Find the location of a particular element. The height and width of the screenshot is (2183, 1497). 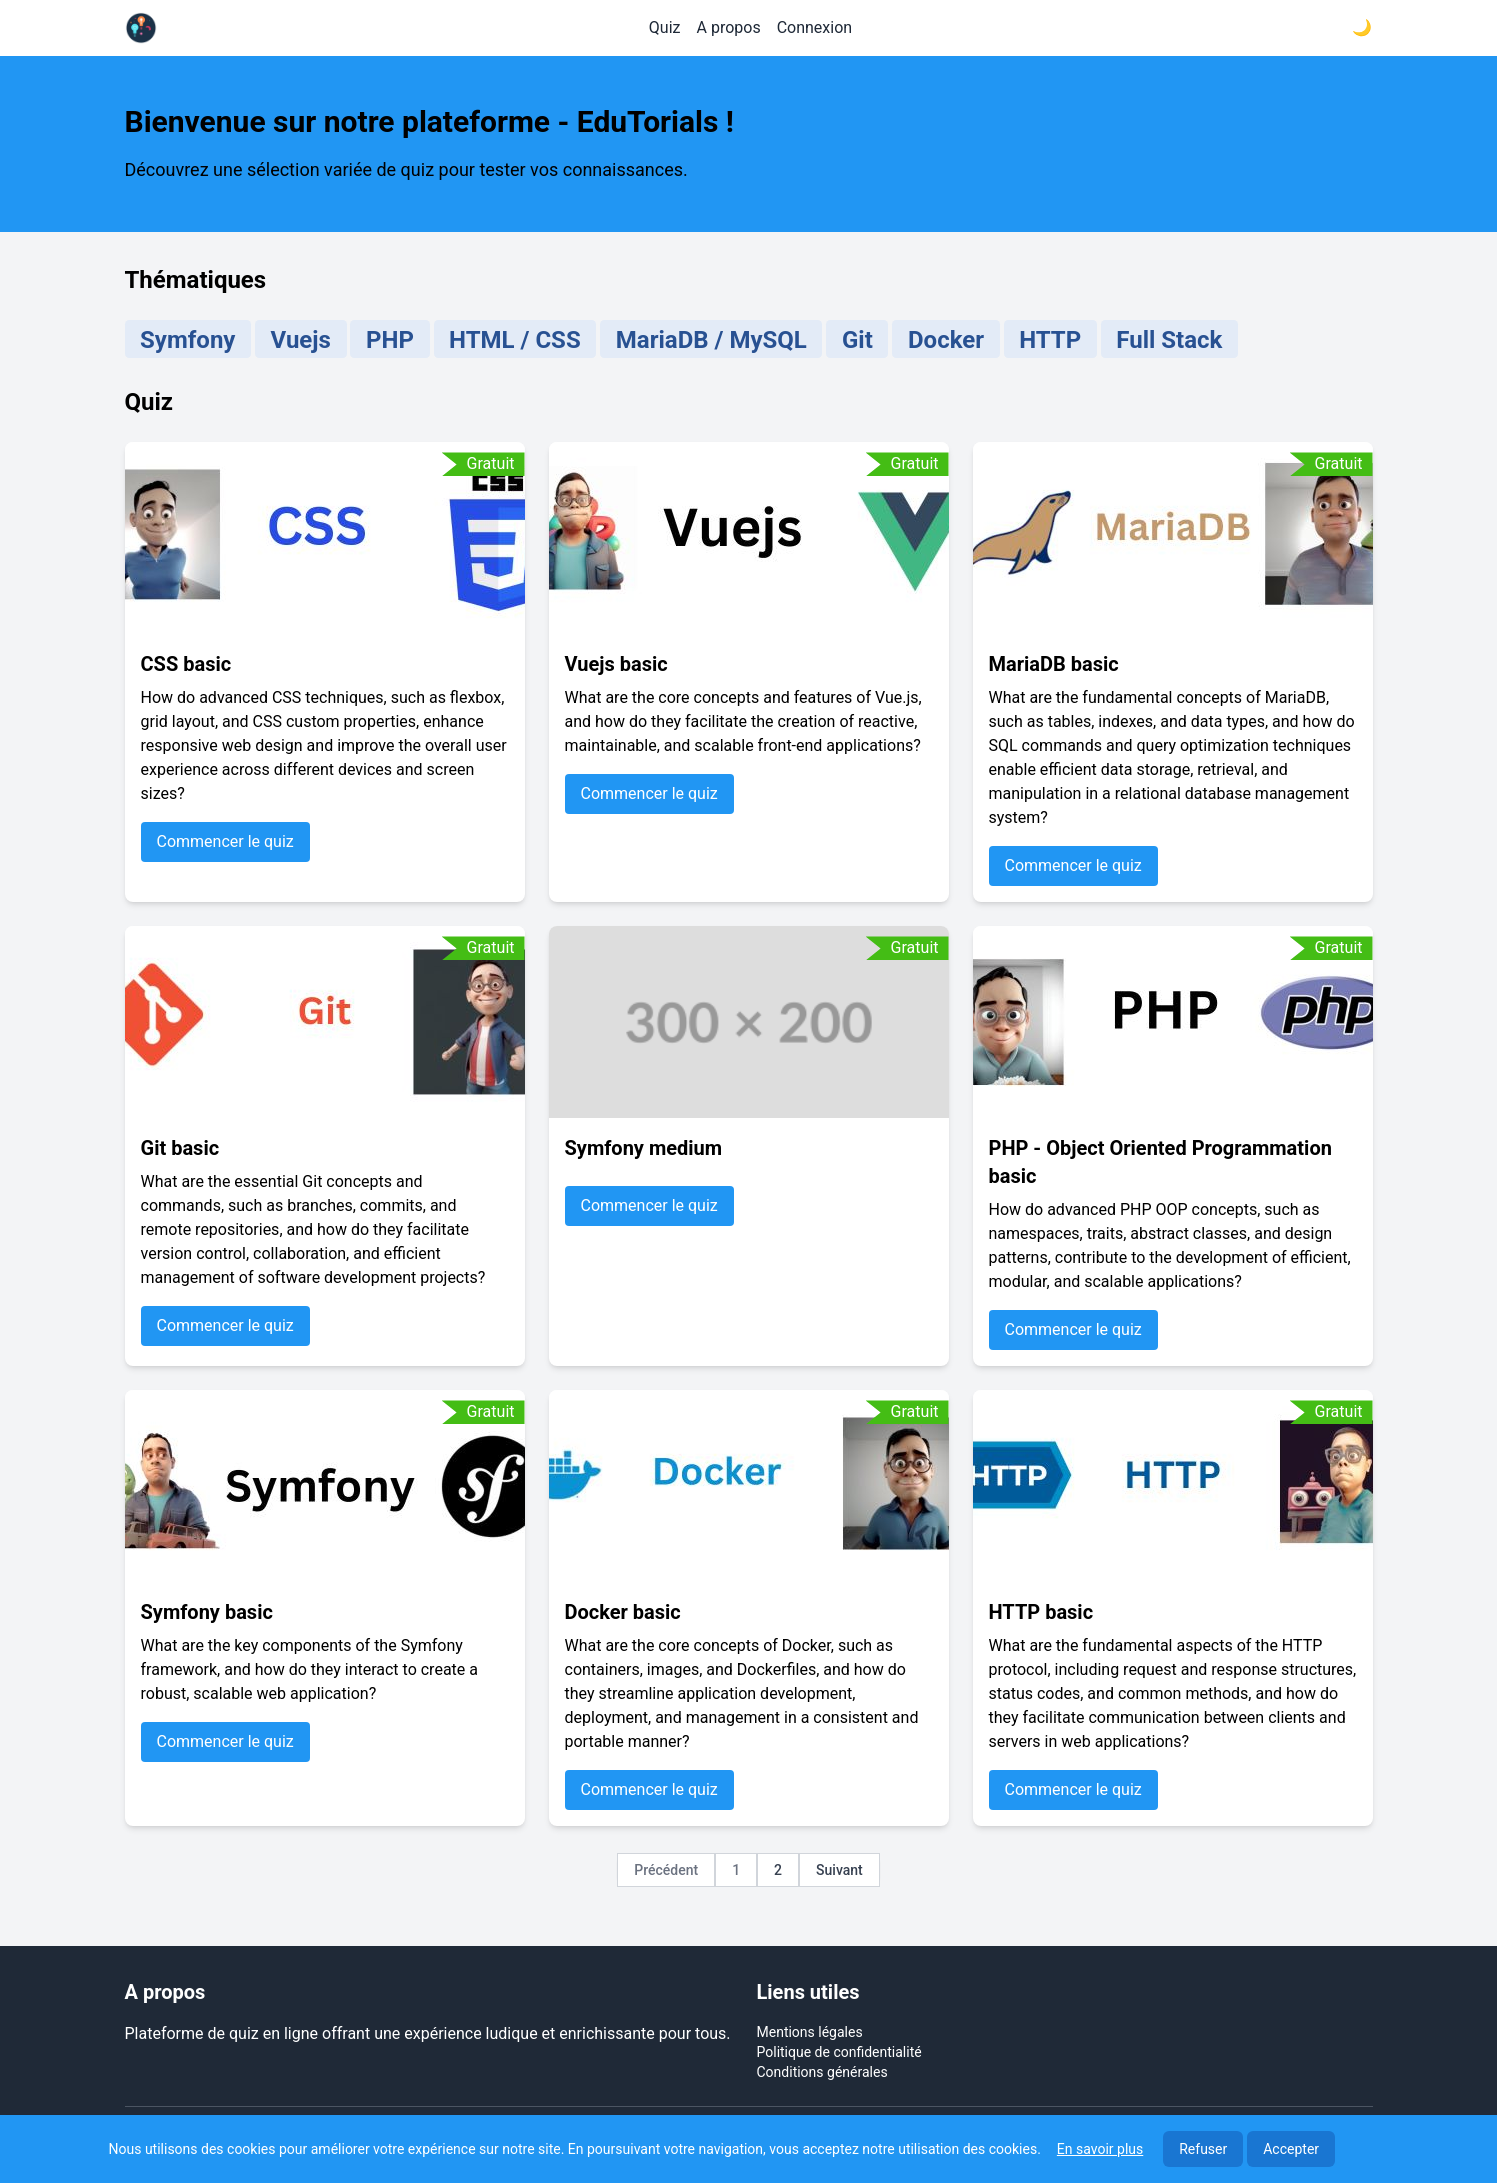

Commencer le quiz is located at coordinates (225, 841).